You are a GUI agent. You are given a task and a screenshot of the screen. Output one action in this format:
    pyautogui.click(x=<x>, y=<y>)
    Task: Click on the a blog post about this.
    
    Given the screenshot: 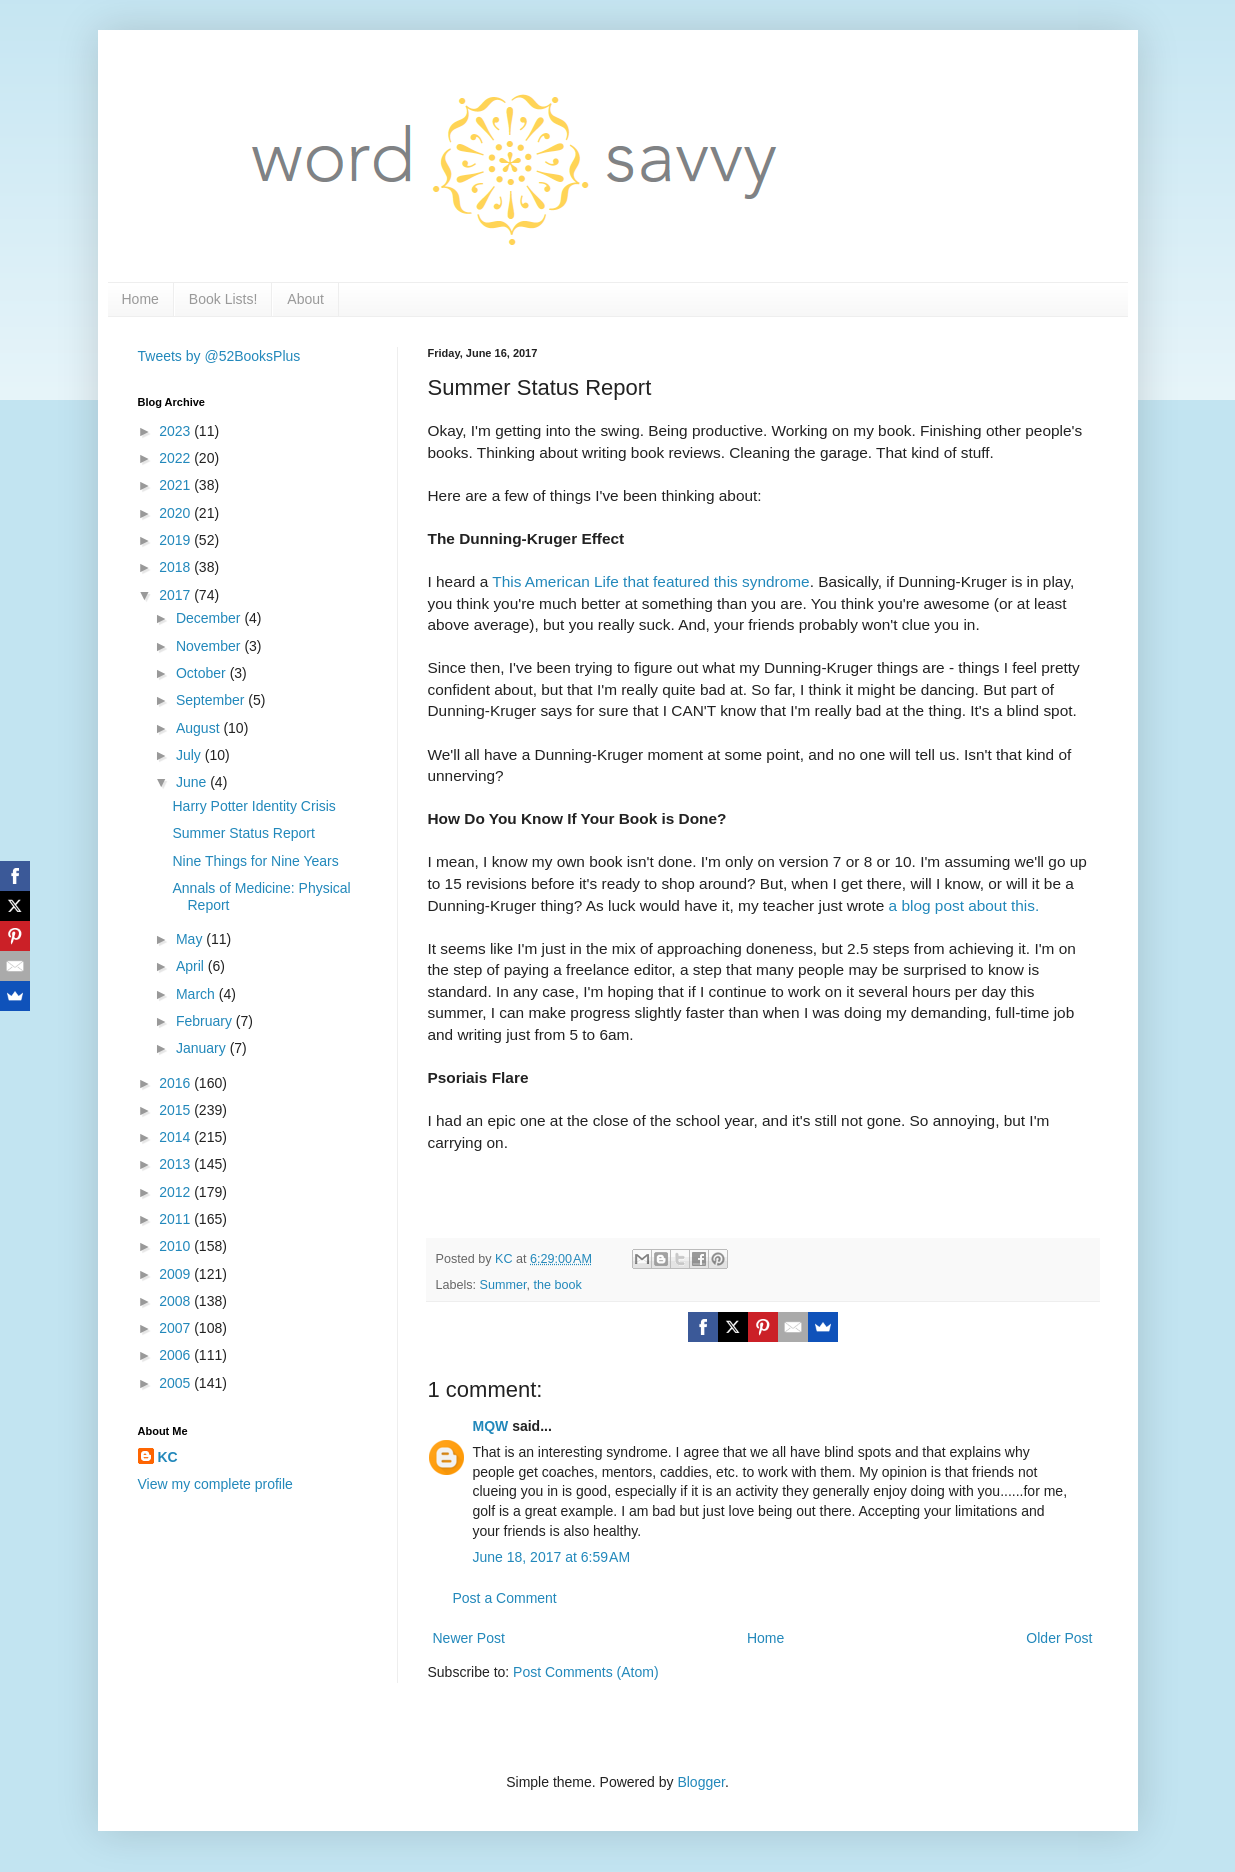 What is the action you would take?
    pyautogui.click(x=964, y=905)
    